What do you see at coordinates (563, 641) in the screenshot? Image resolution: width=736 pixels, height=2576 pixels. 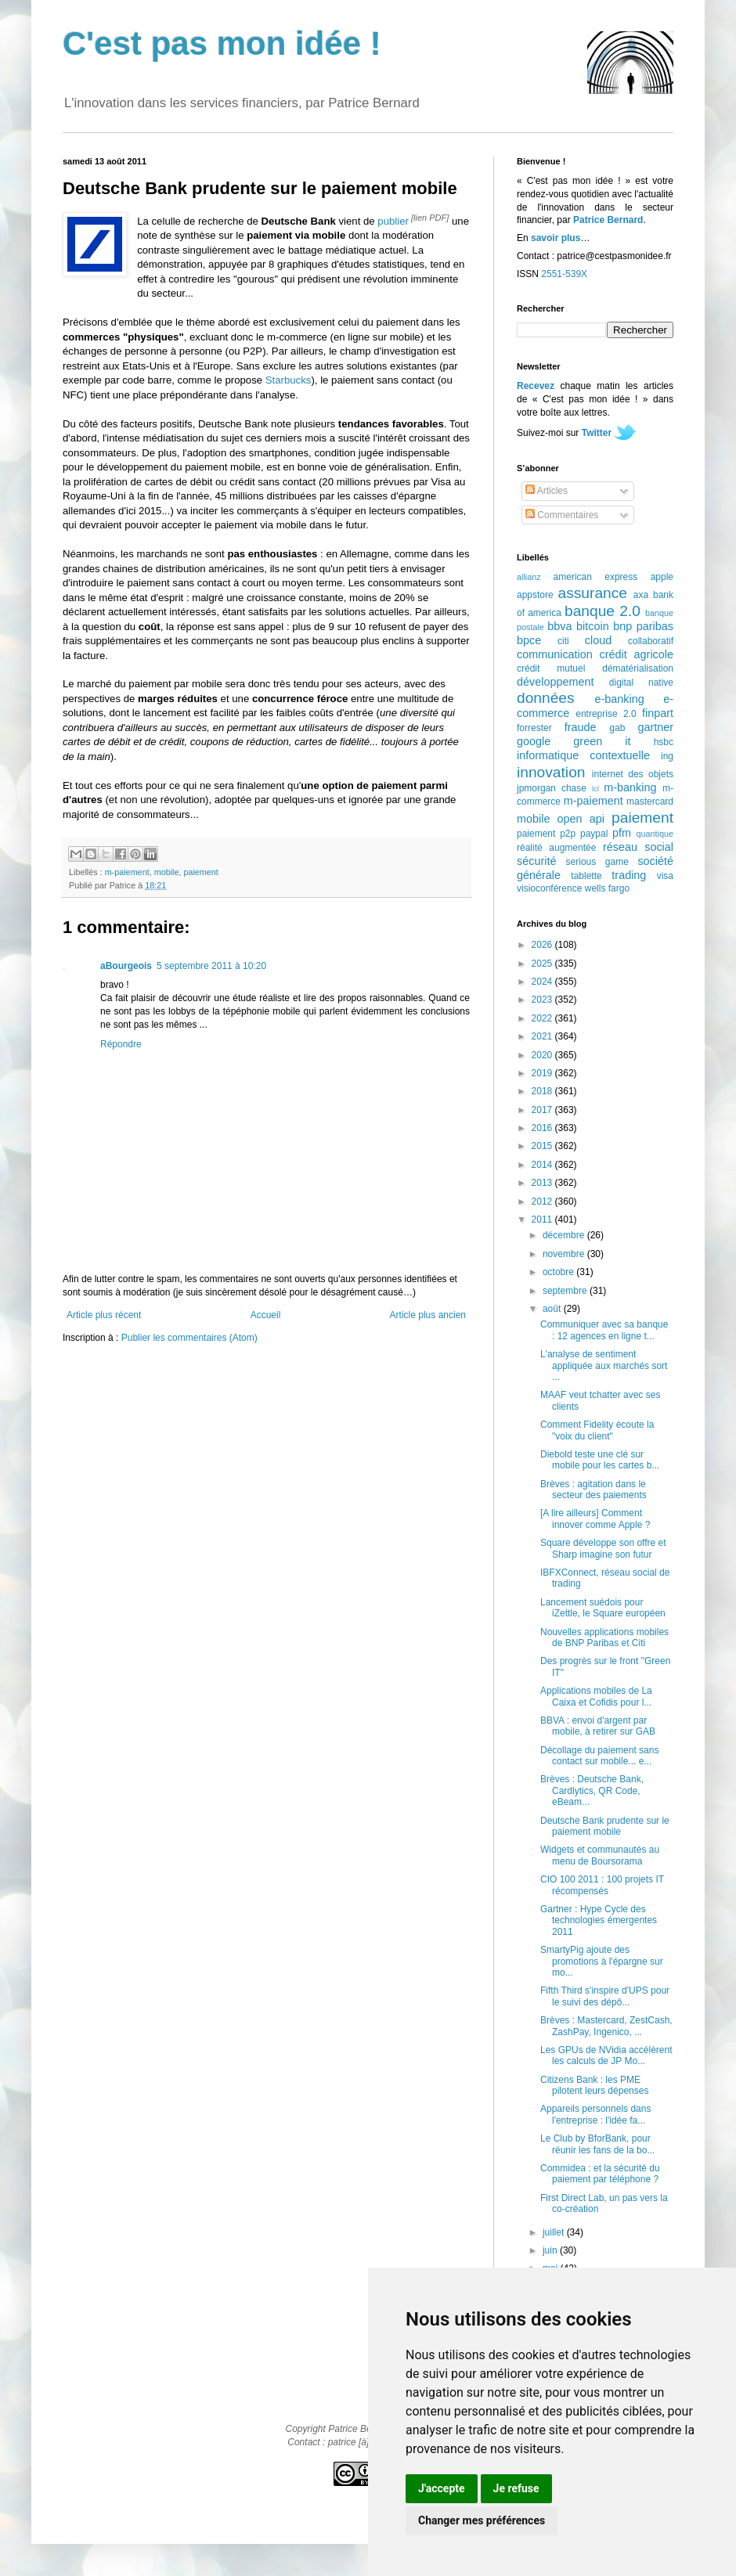 I see `citi` at bounding box center [563, 641].